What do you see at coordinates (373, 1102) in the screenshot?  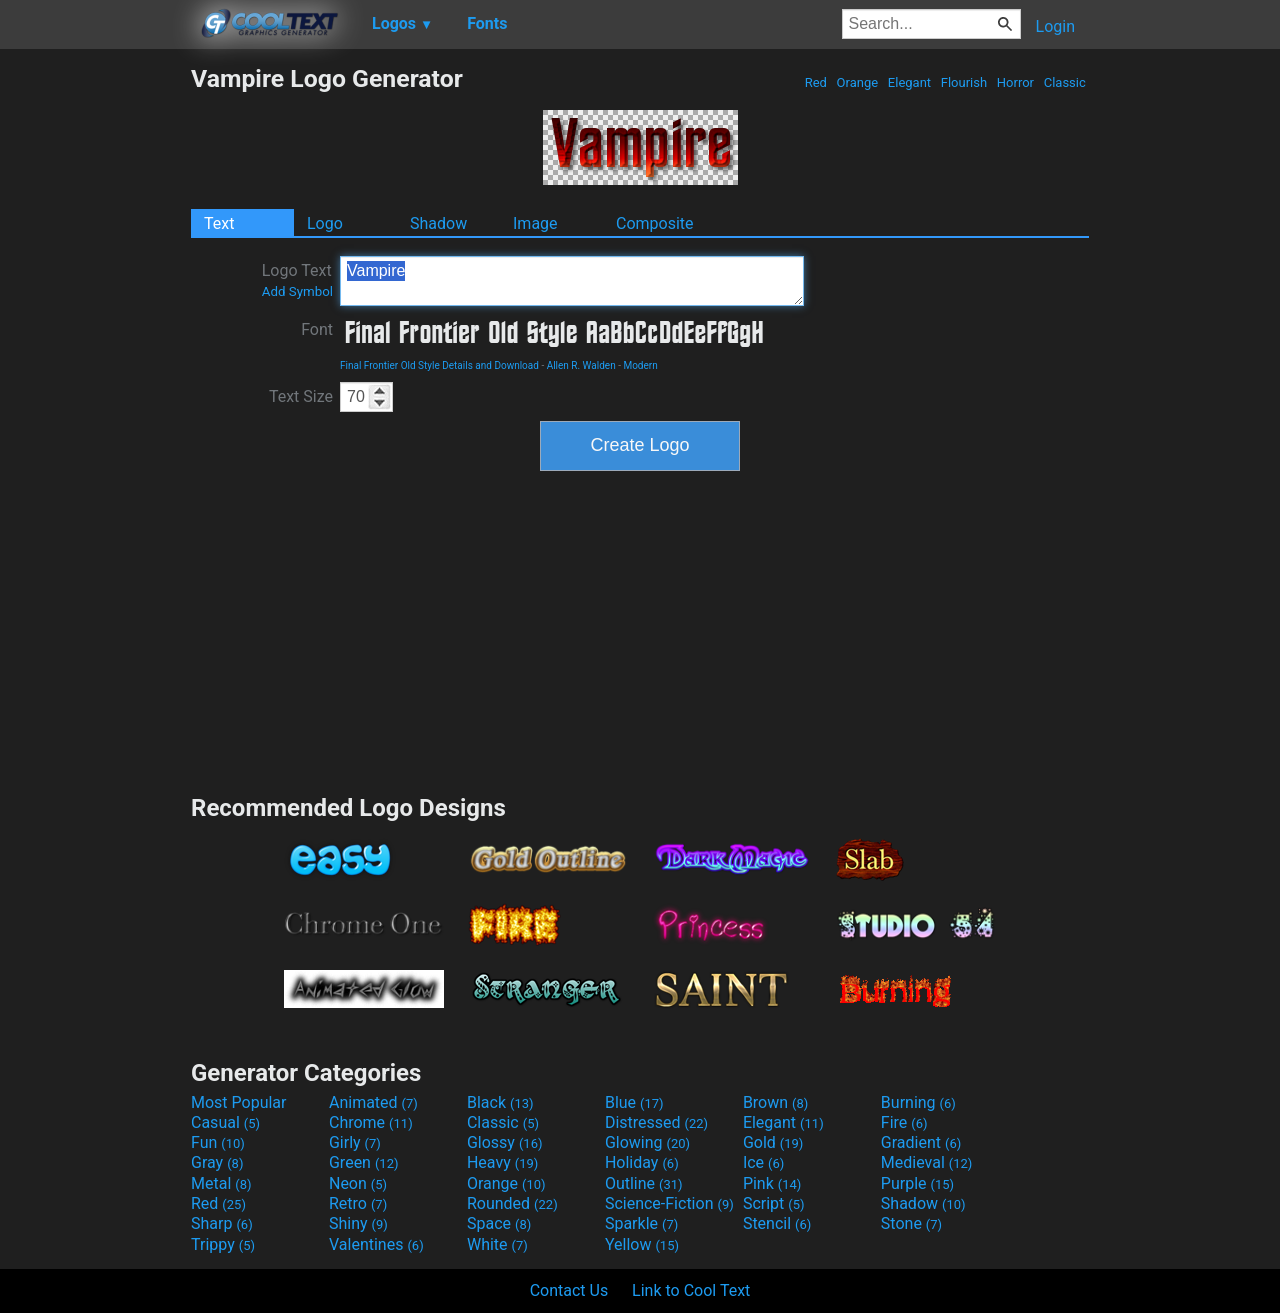 I see `Animated` at bounding box center [373, 1102].